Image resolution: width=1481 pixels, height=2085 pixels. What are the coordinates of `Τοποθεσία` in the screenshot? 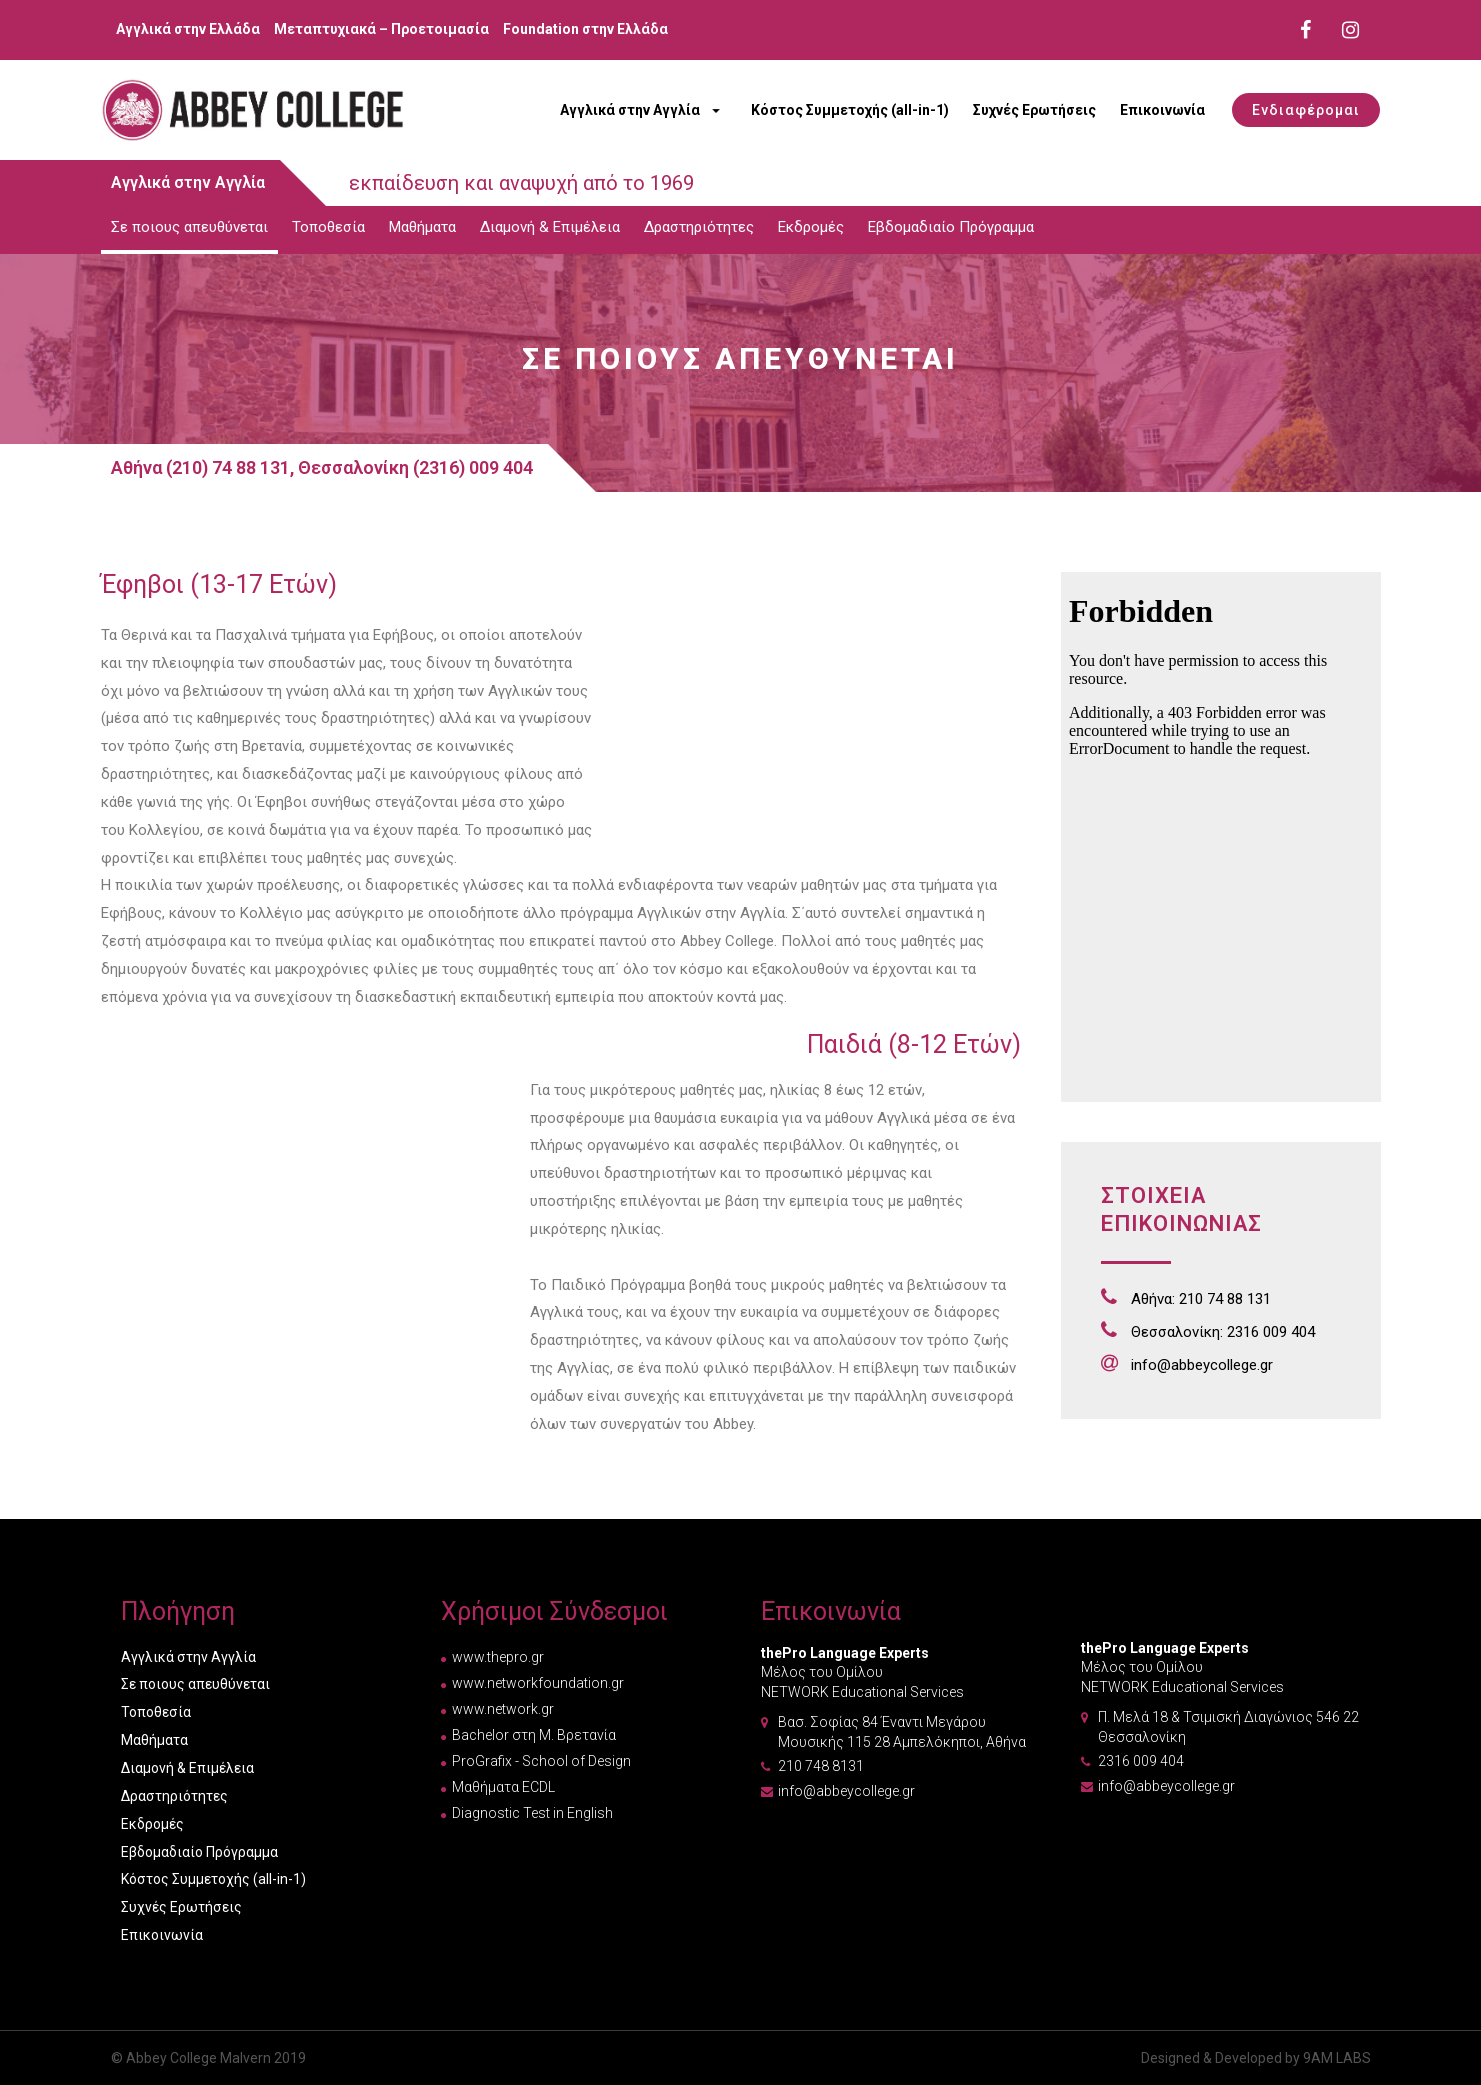 It's located at (328, 227).